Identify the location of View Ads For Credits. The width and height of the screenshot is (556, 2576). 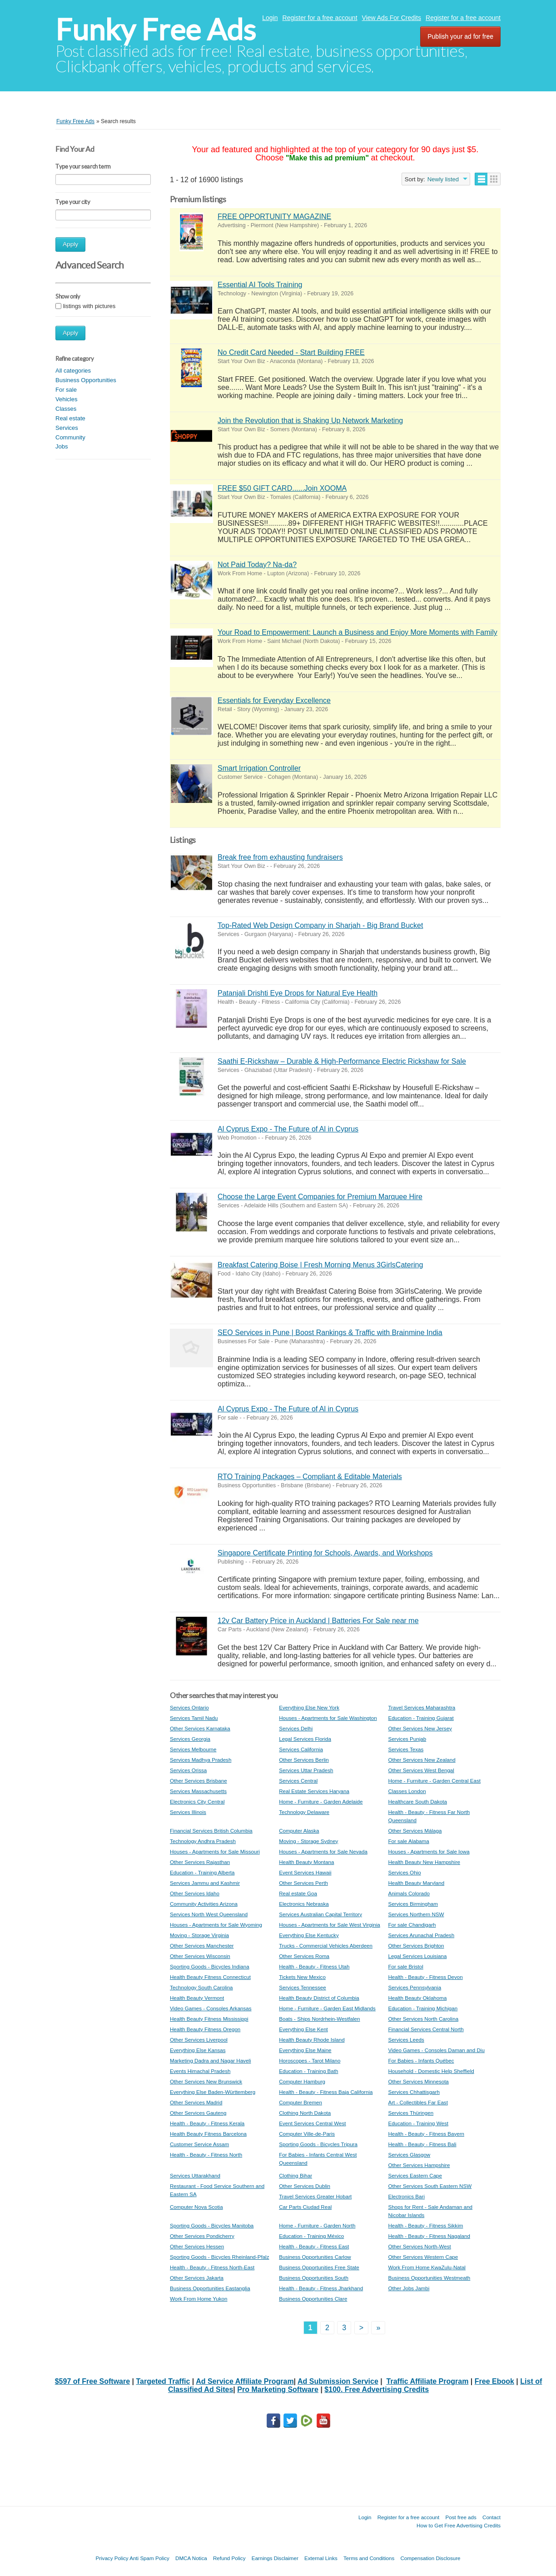
(391, 17).